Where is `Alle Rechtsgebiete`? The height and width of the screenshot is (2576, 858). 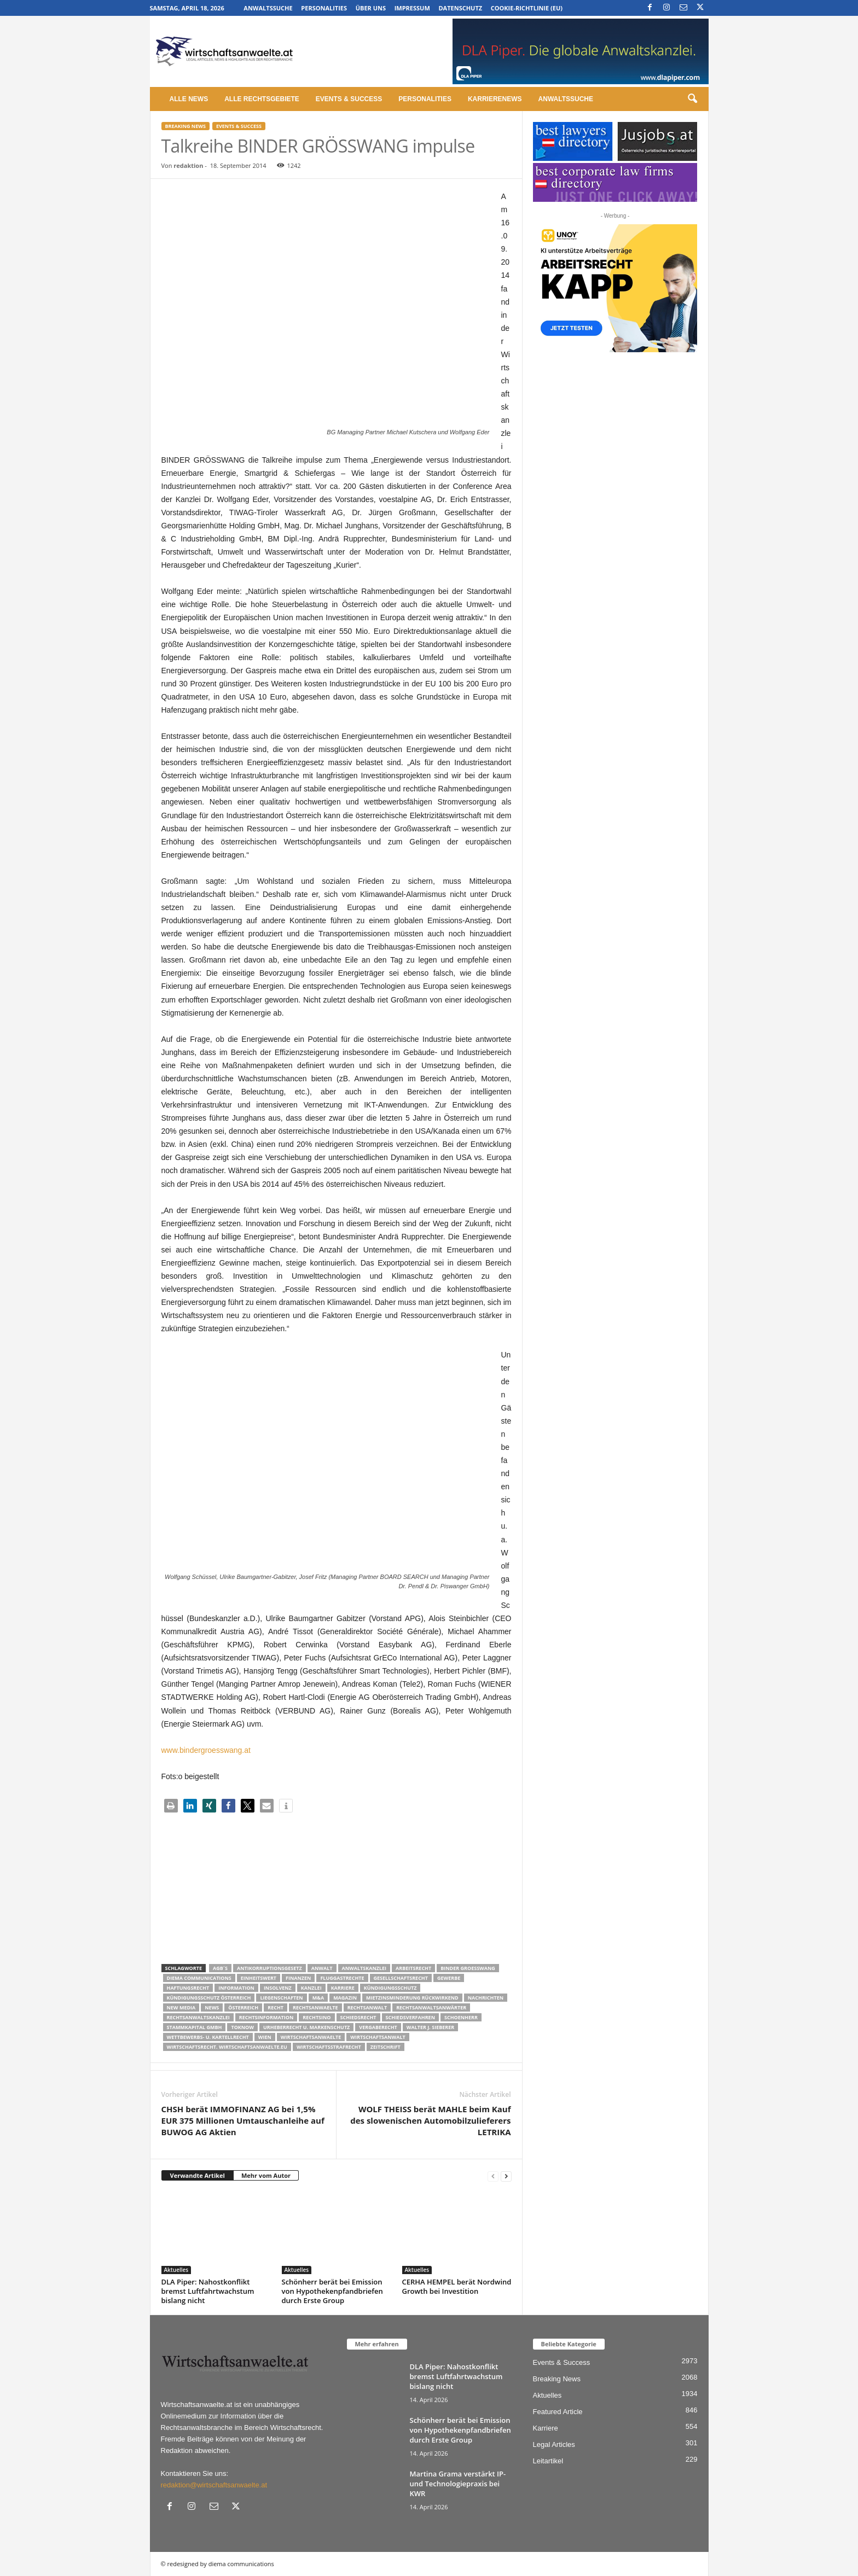 Alle Rechtsgebiete is located at coordinates (261, 99).